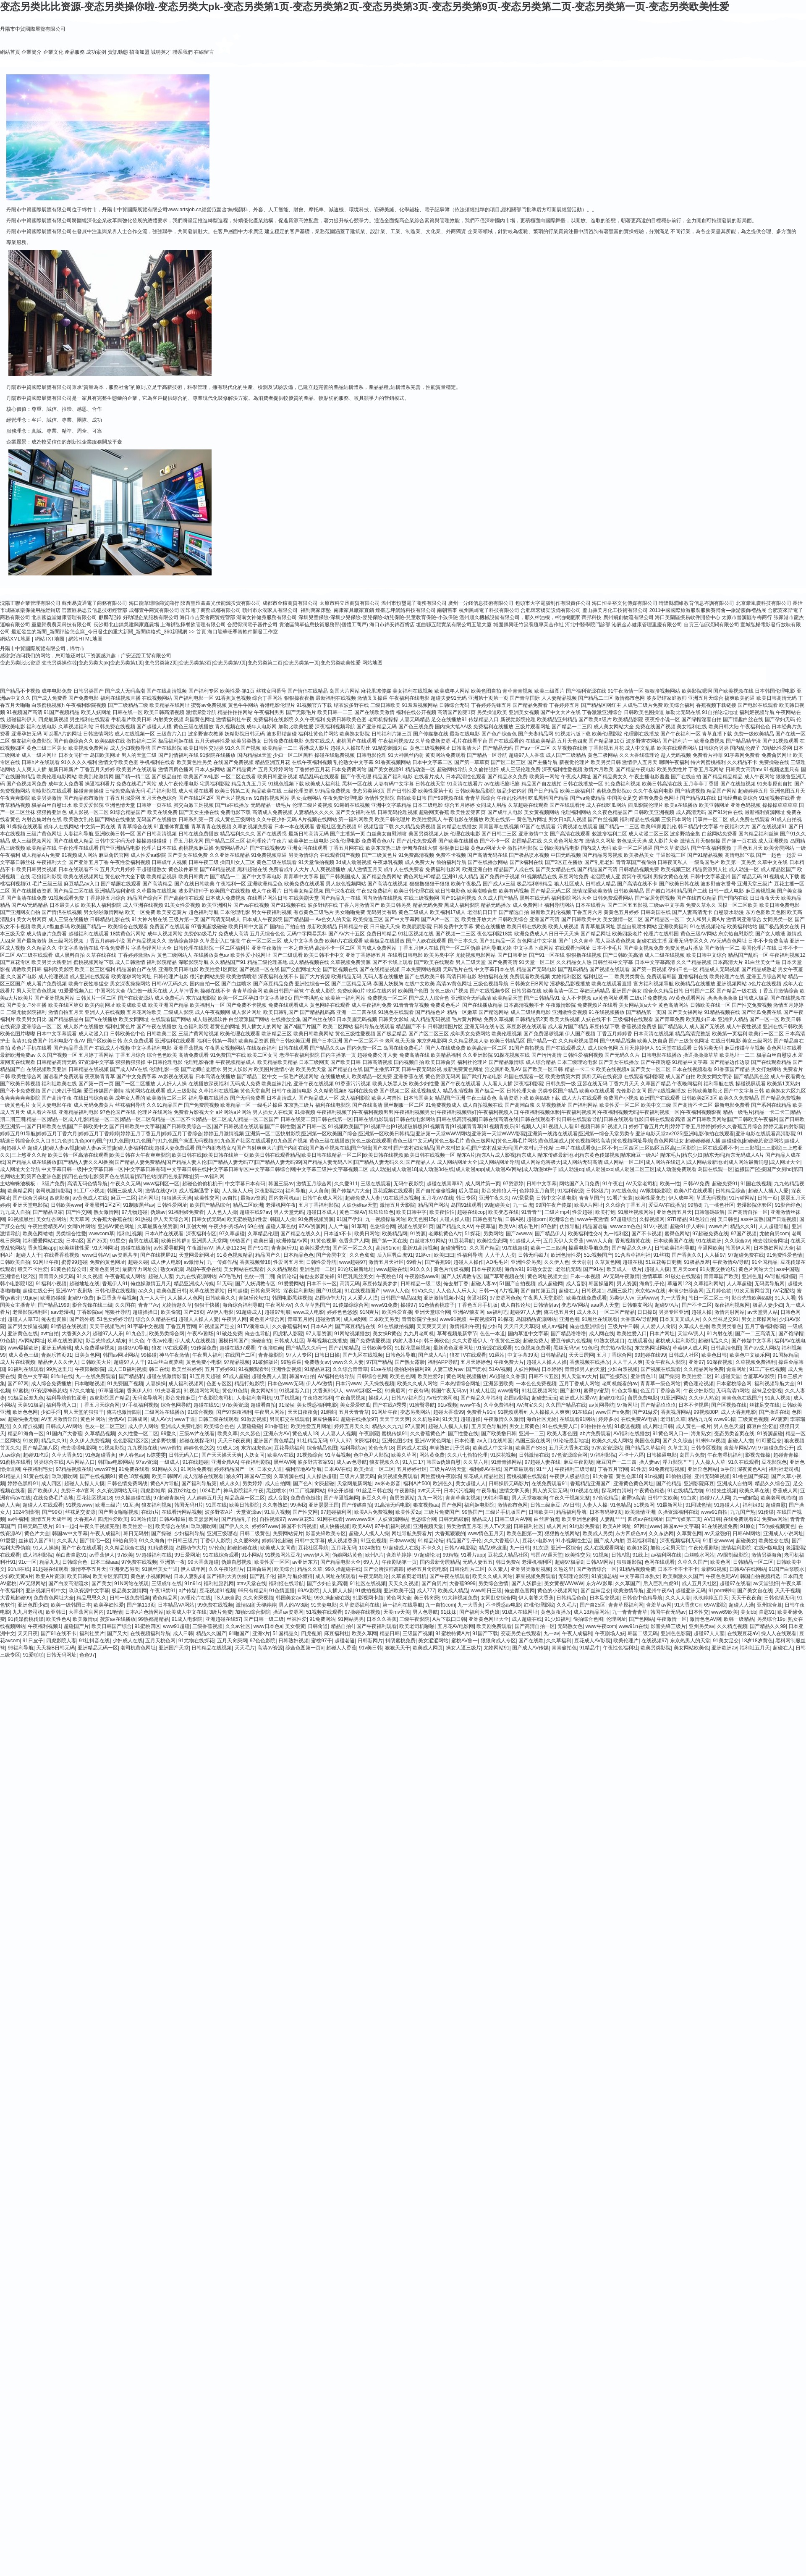  What do you see at coordinates (489, 1091) in the screenshot?
I see `国产极品一区` at bounding box center [489, 1091].